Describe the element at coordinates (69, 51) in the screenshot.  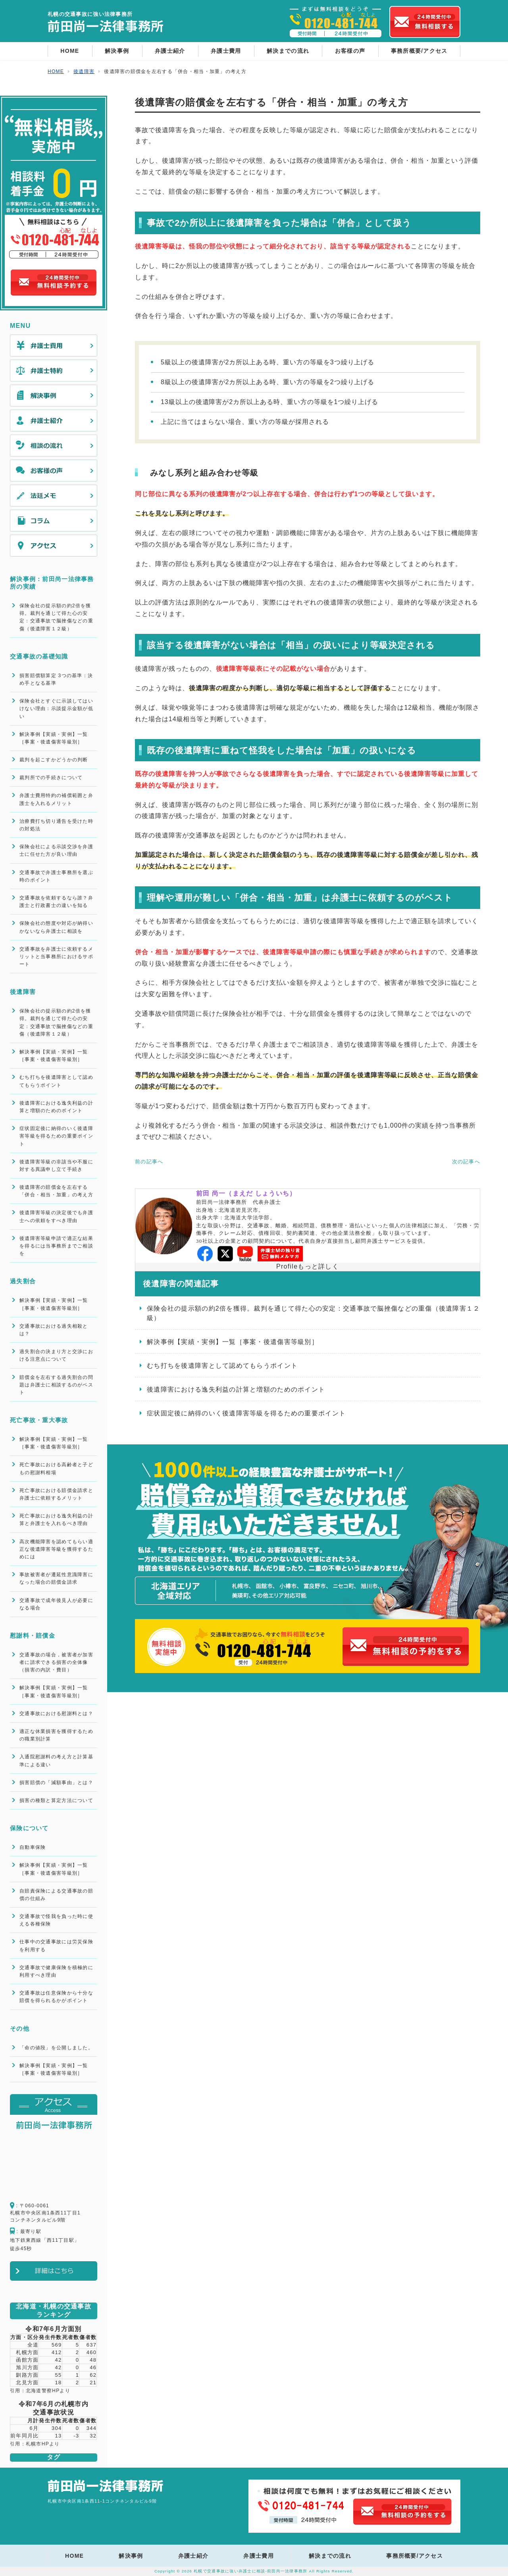
I see `HOME` at that location.